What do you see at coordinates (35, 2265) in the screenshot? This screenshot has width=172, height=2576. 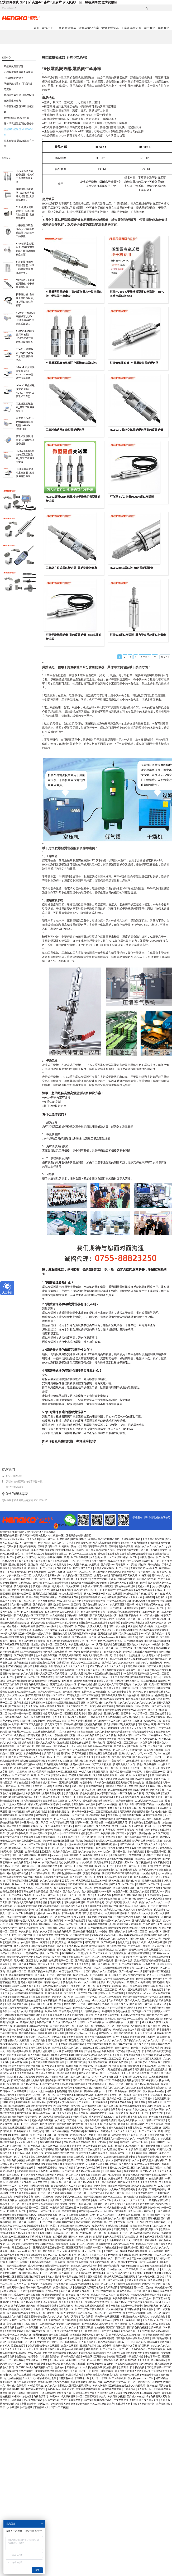 I see `成人动漫一区` at bounding box center [35, 2265].